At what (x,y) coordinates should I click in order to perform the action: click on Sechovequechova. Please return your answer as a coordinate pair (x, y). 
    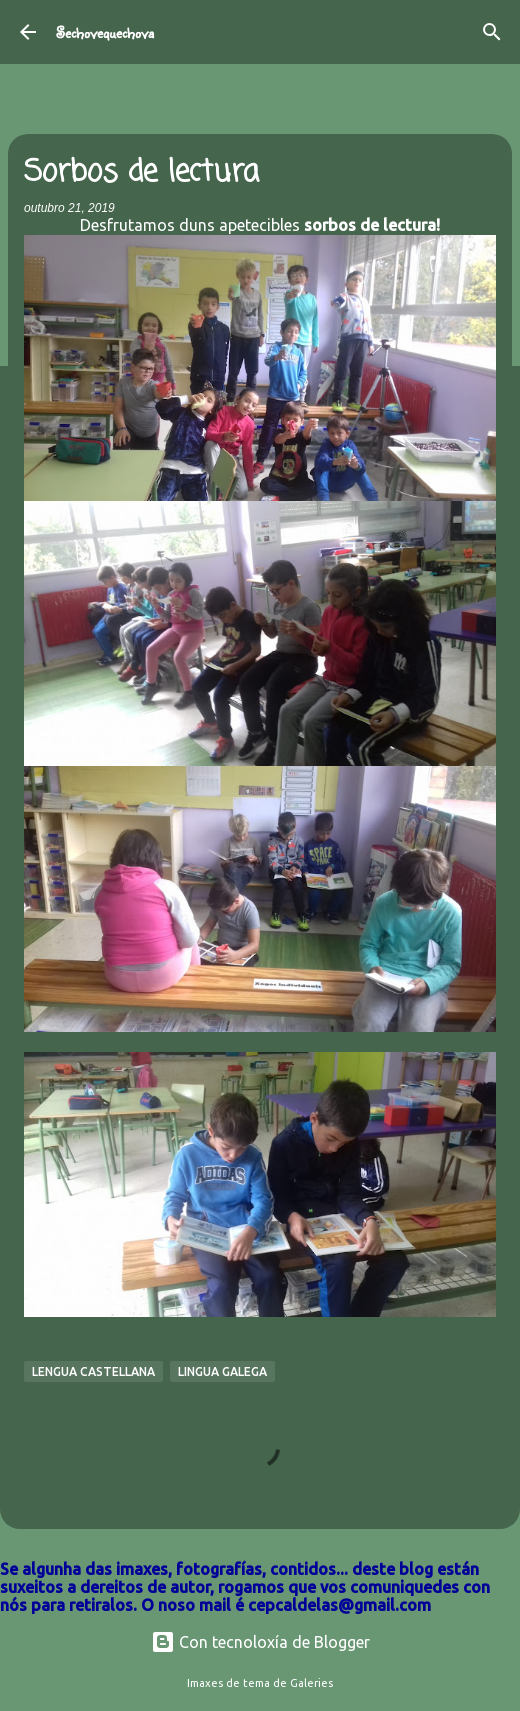
    Looking at the image, I should click on (105, 32).